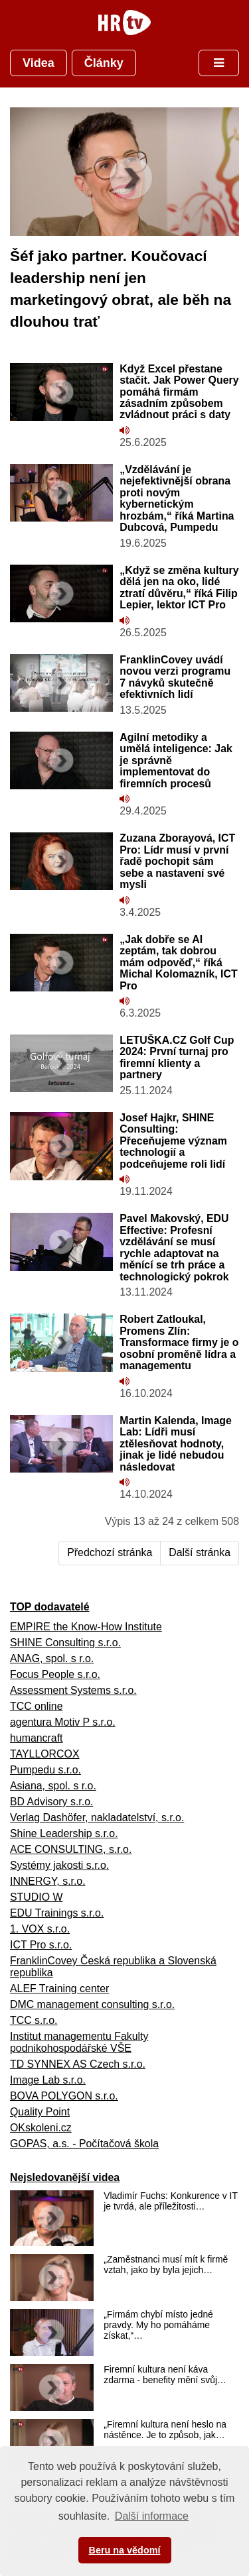 The height and width of the screenshot is (2576, 249). What do you see at coordinates (199, 1552) in the screenshot?
I see `Další stránka` at bounding box center [199, 1552].